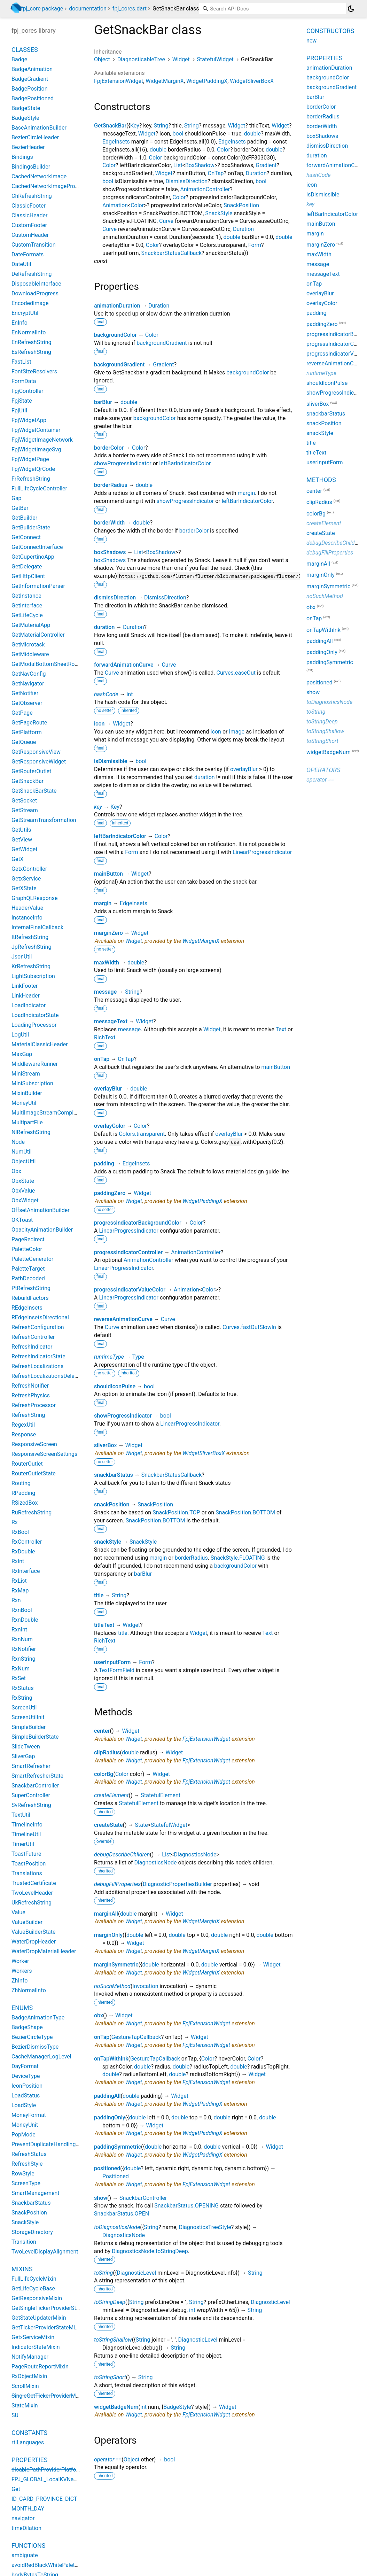 The width and height of the screenshot is (367, 2576). I want to click on userInputForm, so click(112, 1662).